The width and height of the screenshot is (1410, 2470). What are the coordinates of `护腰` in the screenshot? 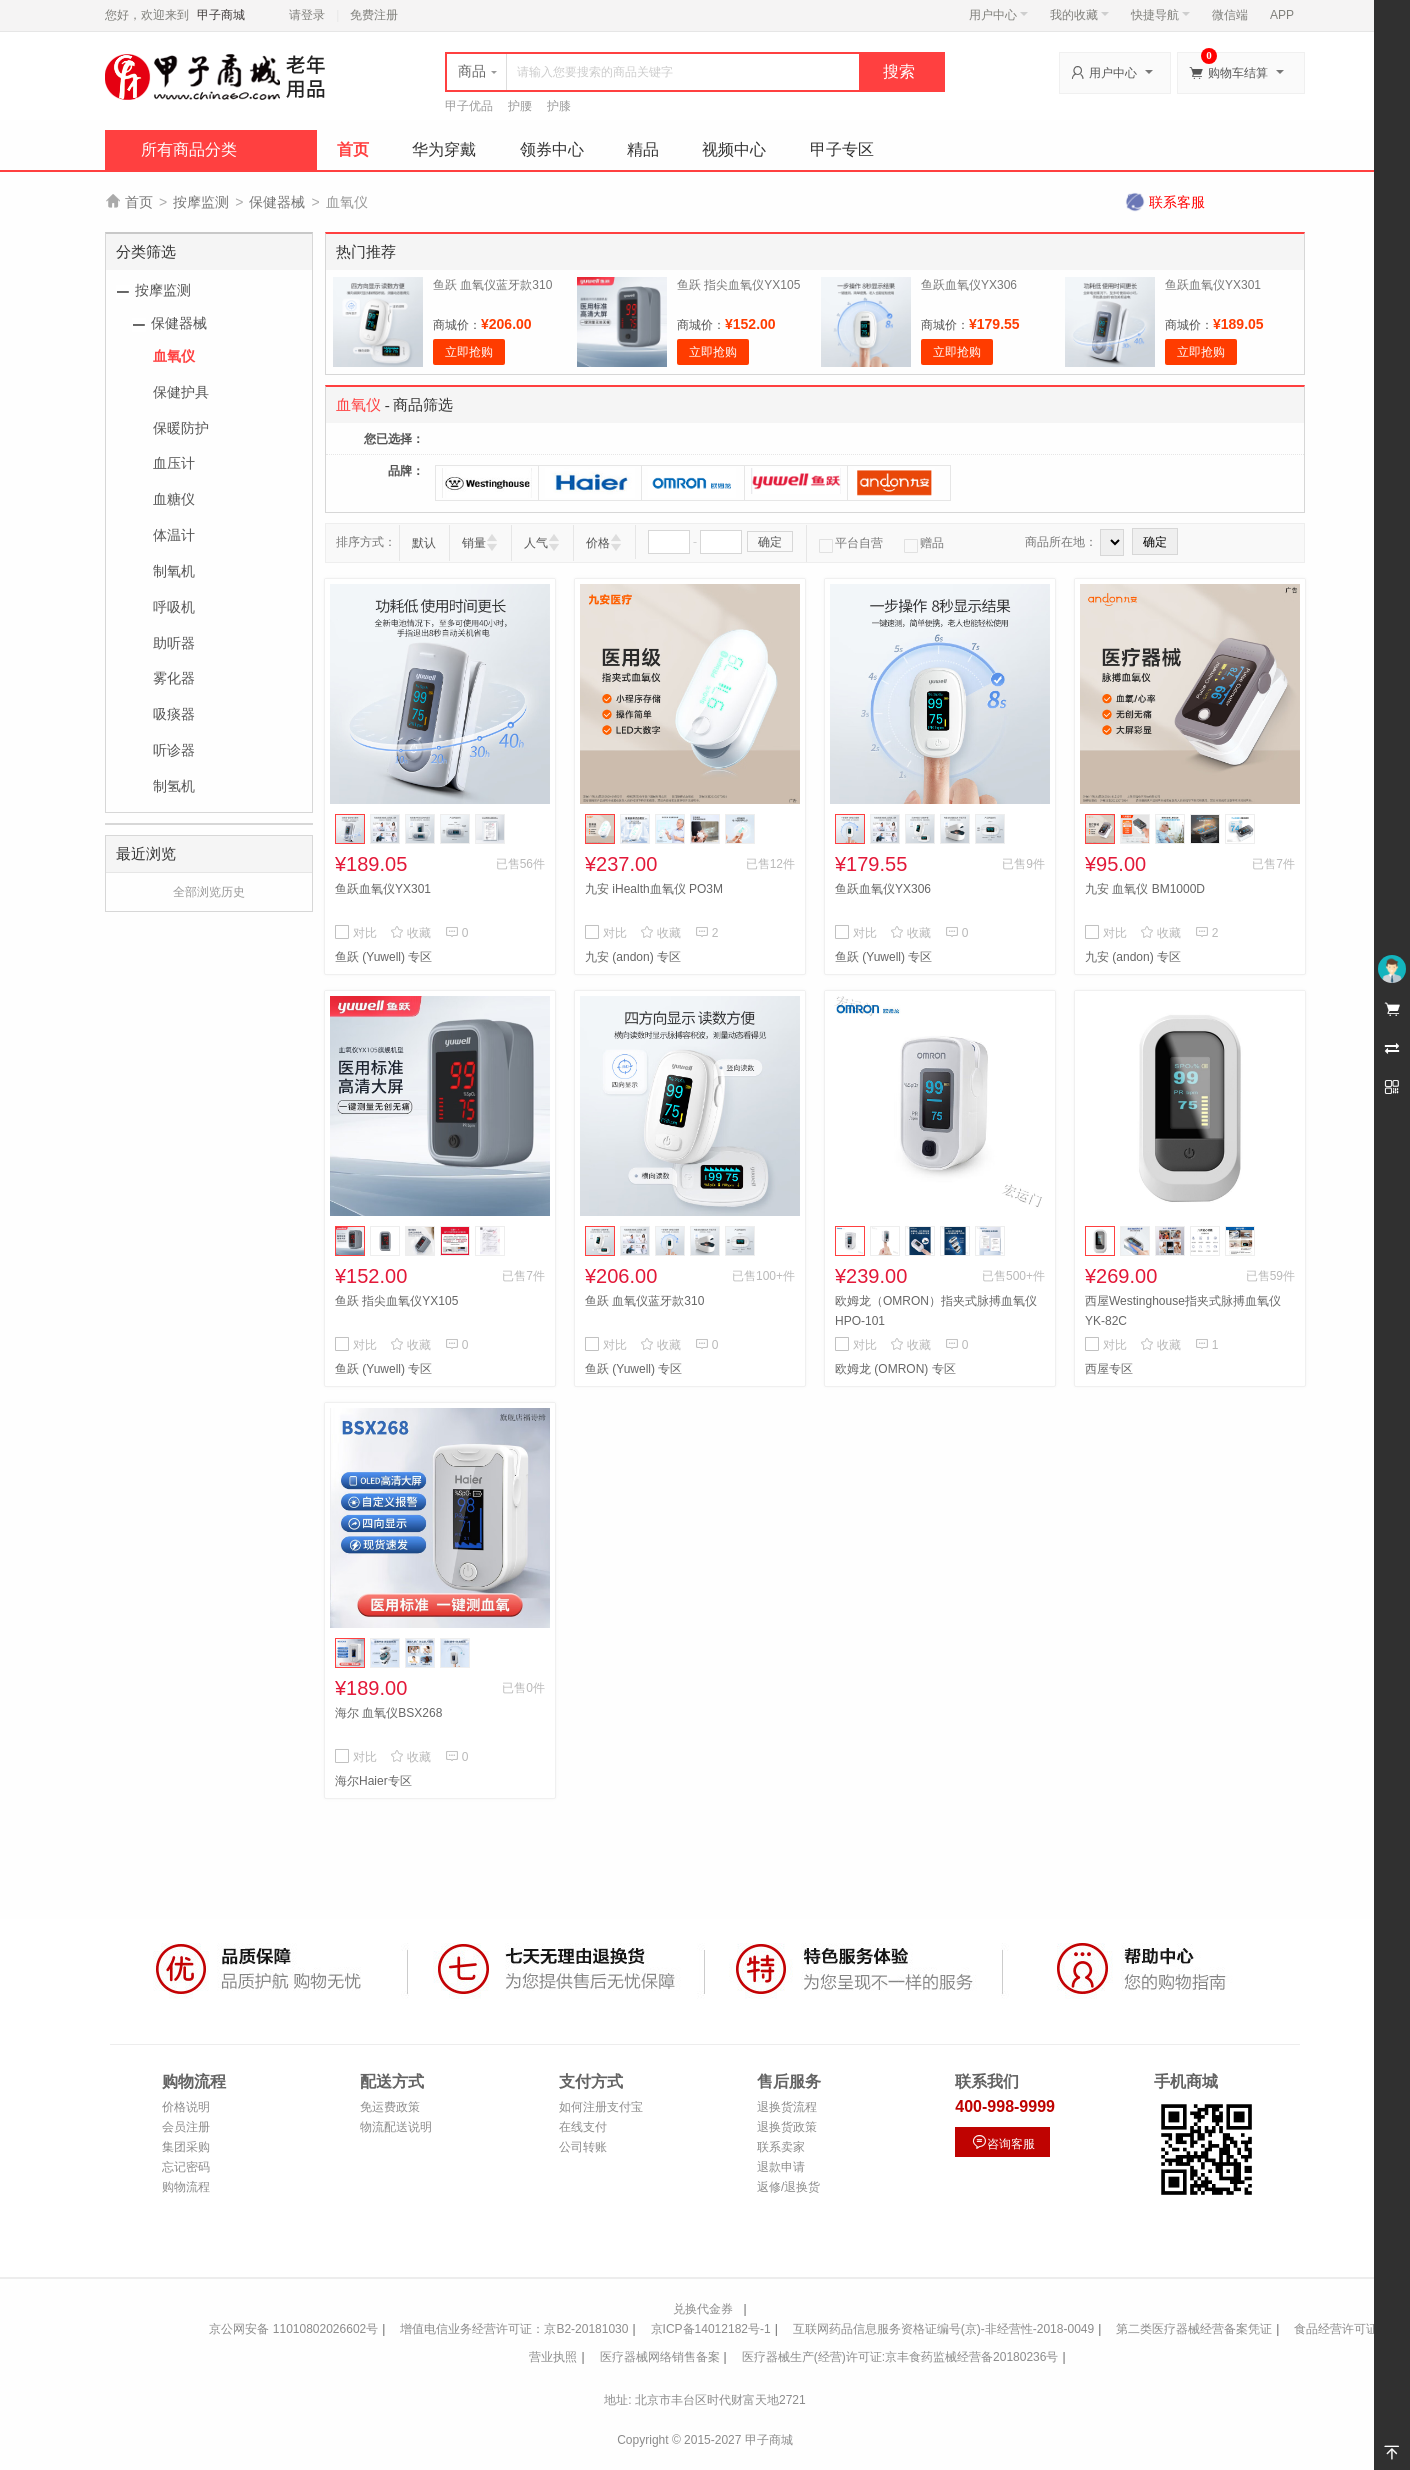 It's located at (520, 106).